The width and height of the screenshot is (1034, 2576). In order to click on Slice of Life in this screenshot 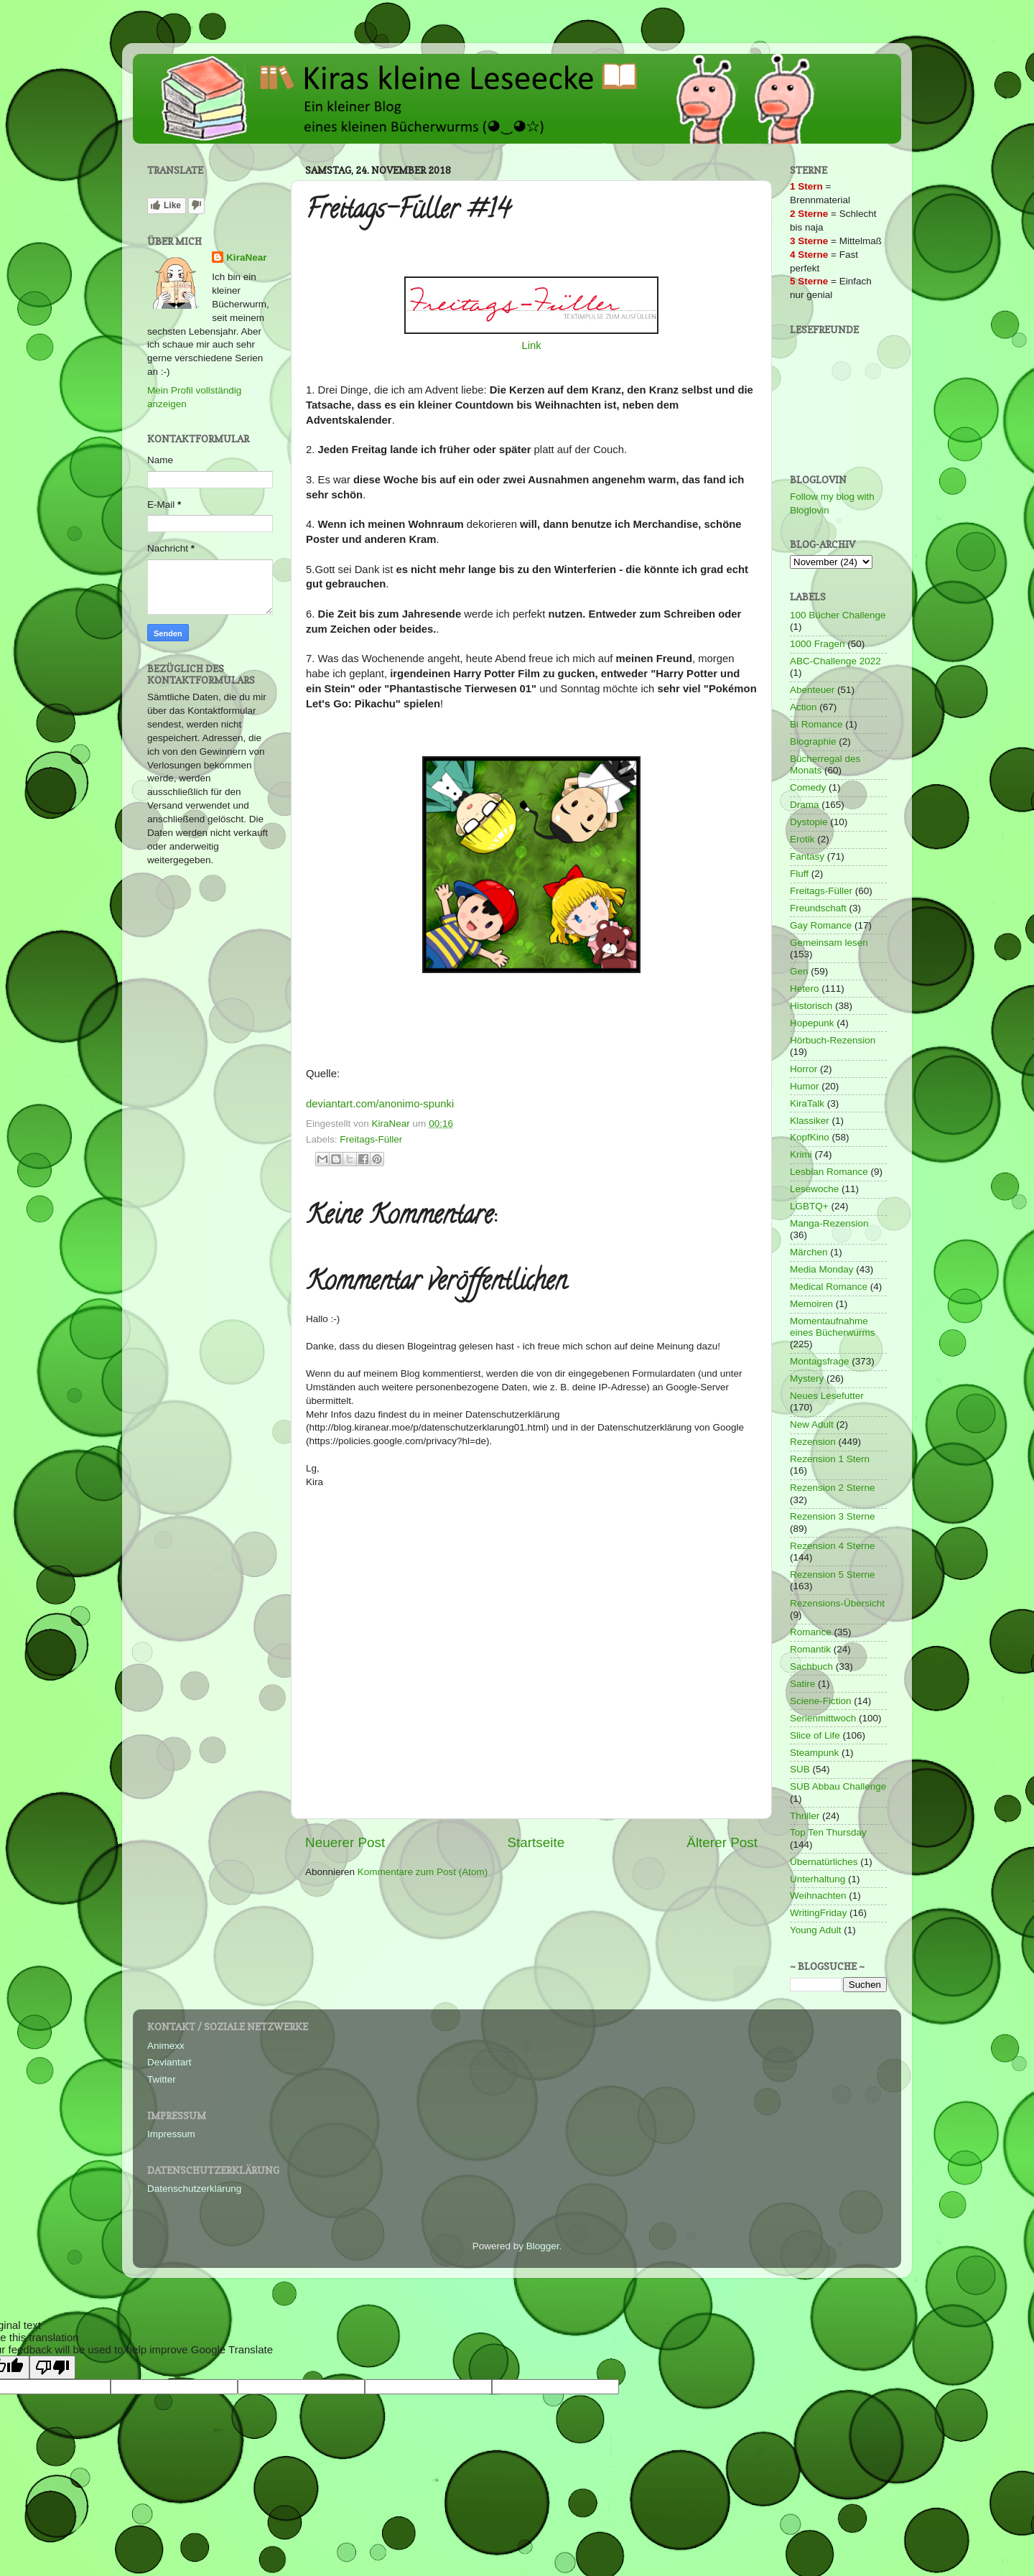, I will do `click(815, 1735)`.